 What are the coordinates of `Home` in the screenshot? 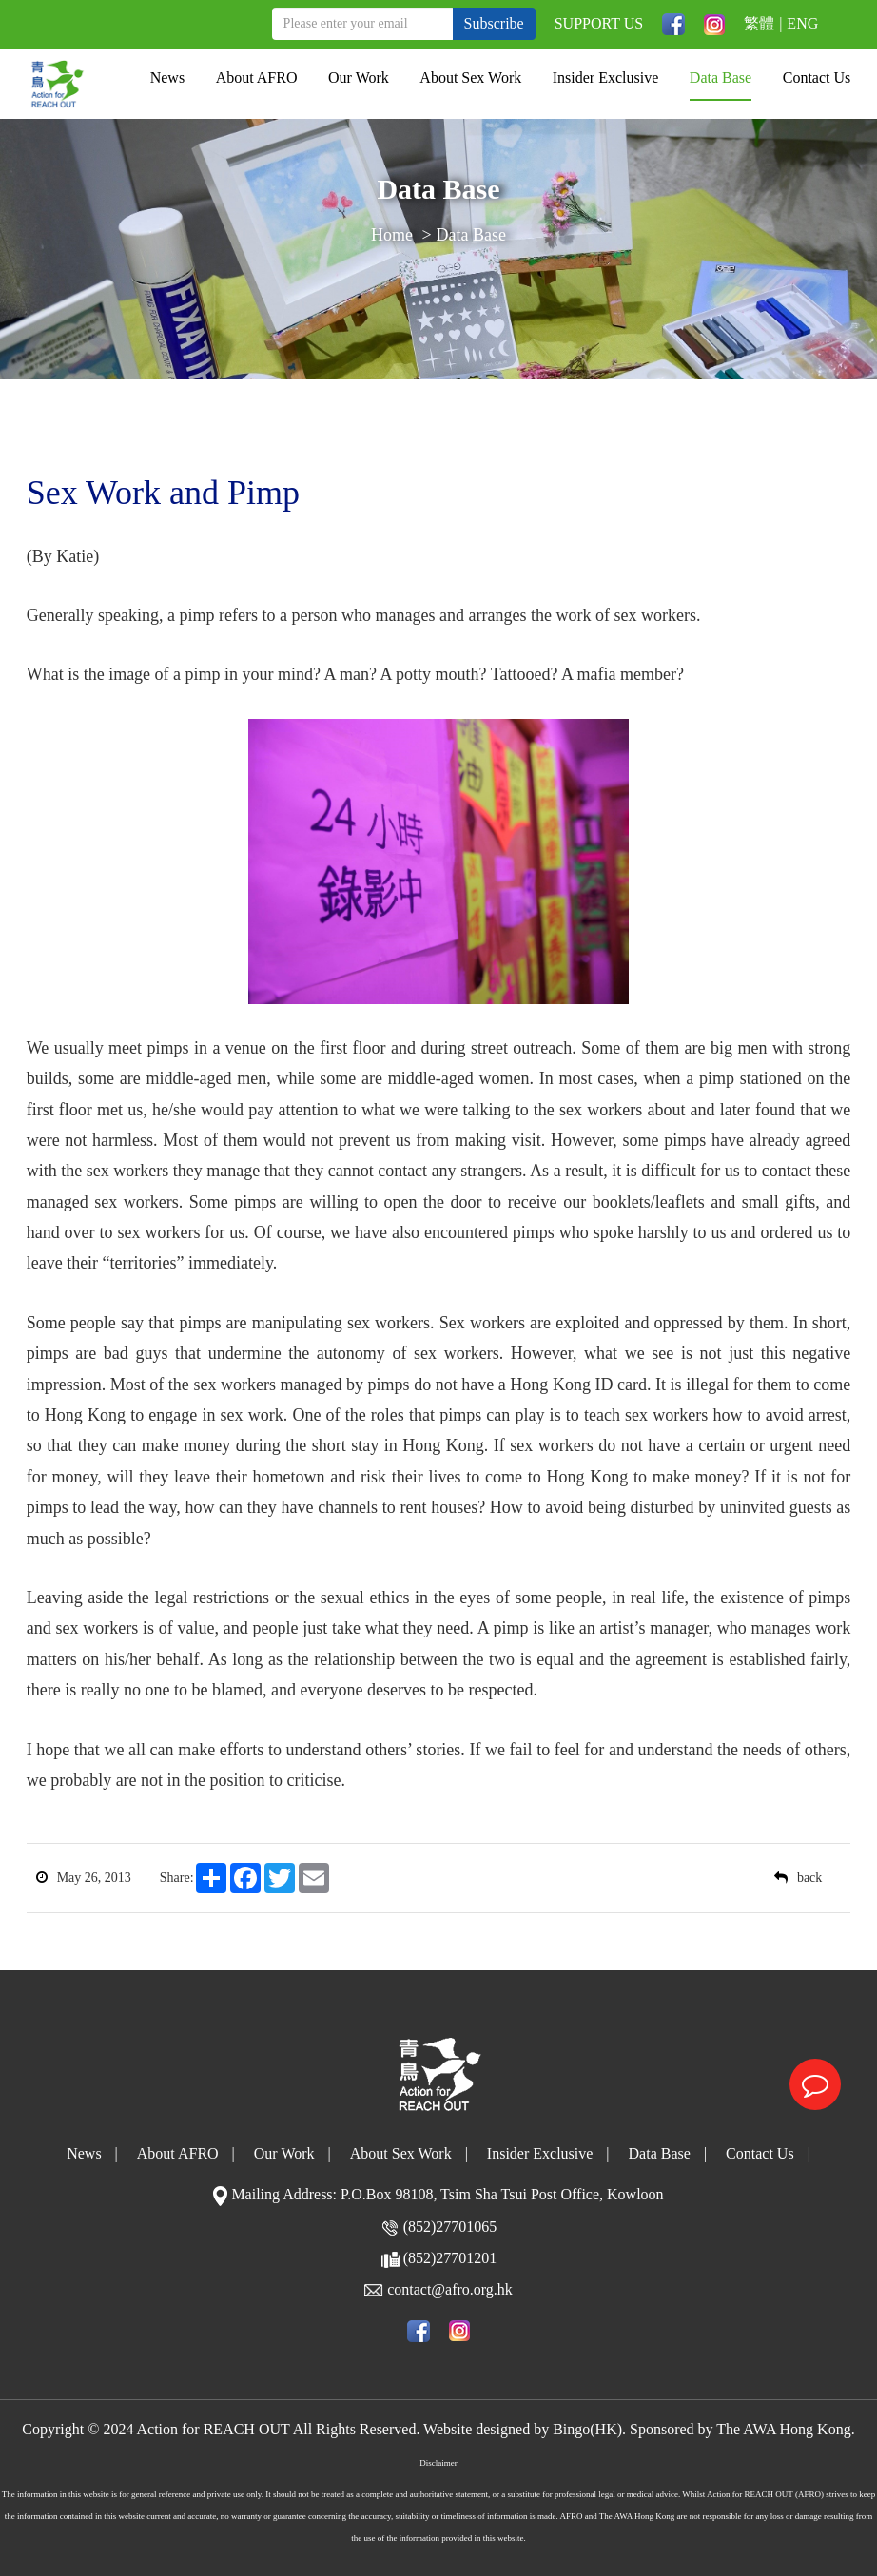 It's located at (392, 236).